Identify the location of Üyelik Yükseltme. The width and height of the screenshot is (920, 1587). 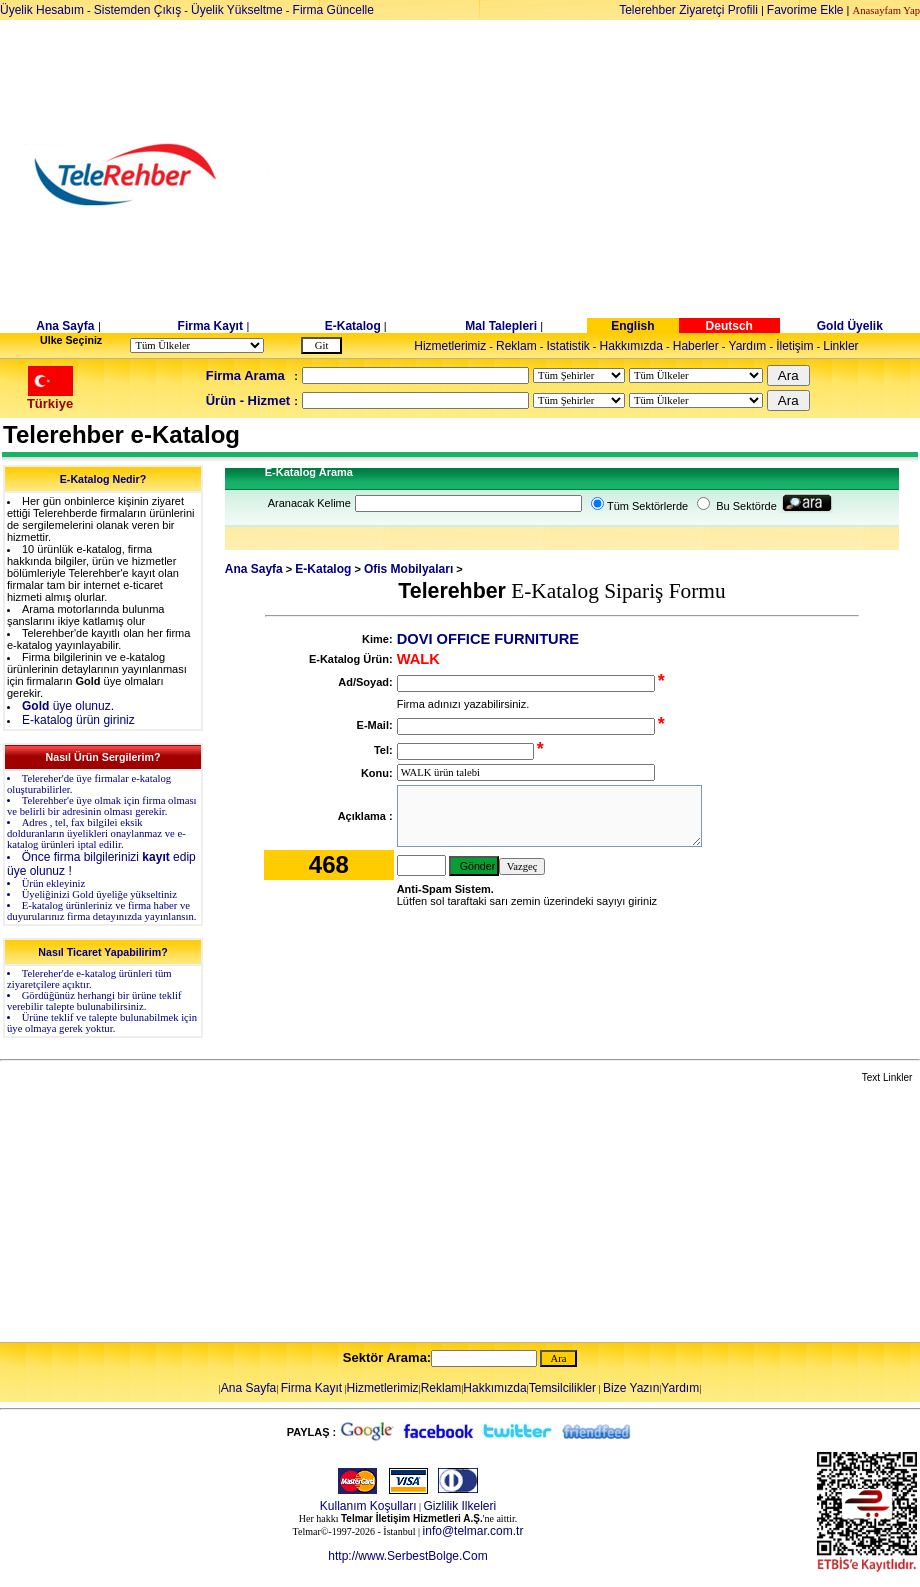
(237, 10).